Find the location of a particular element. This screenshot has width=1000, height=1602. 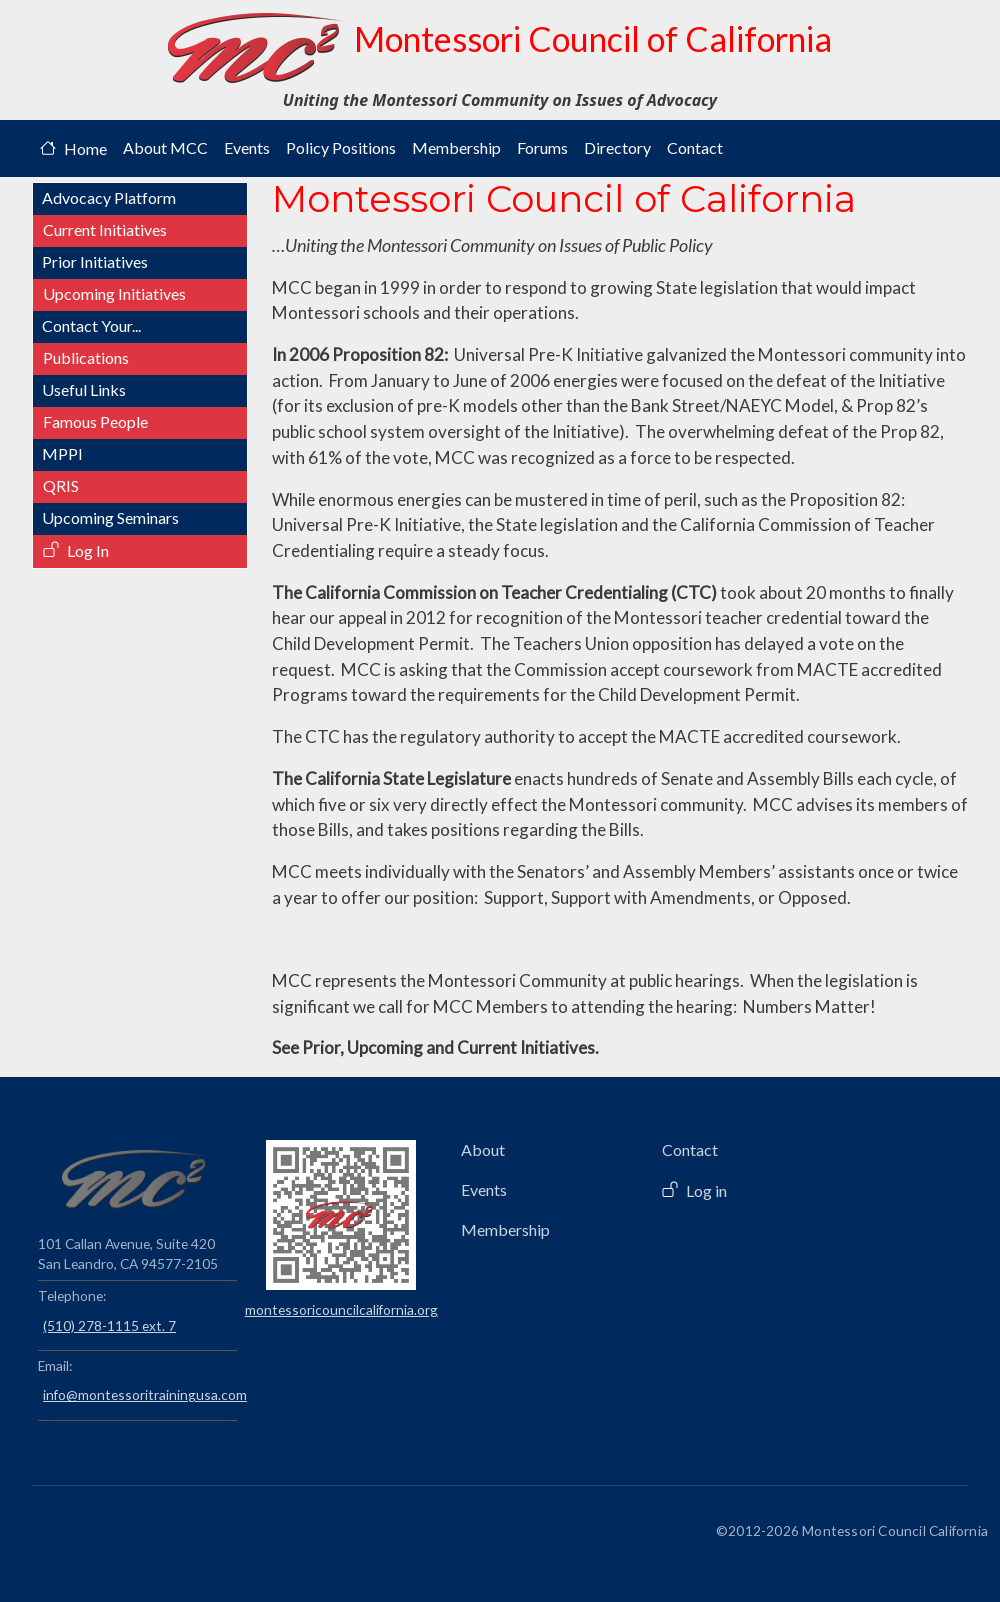

Membership is located at coordinates (456, 147).